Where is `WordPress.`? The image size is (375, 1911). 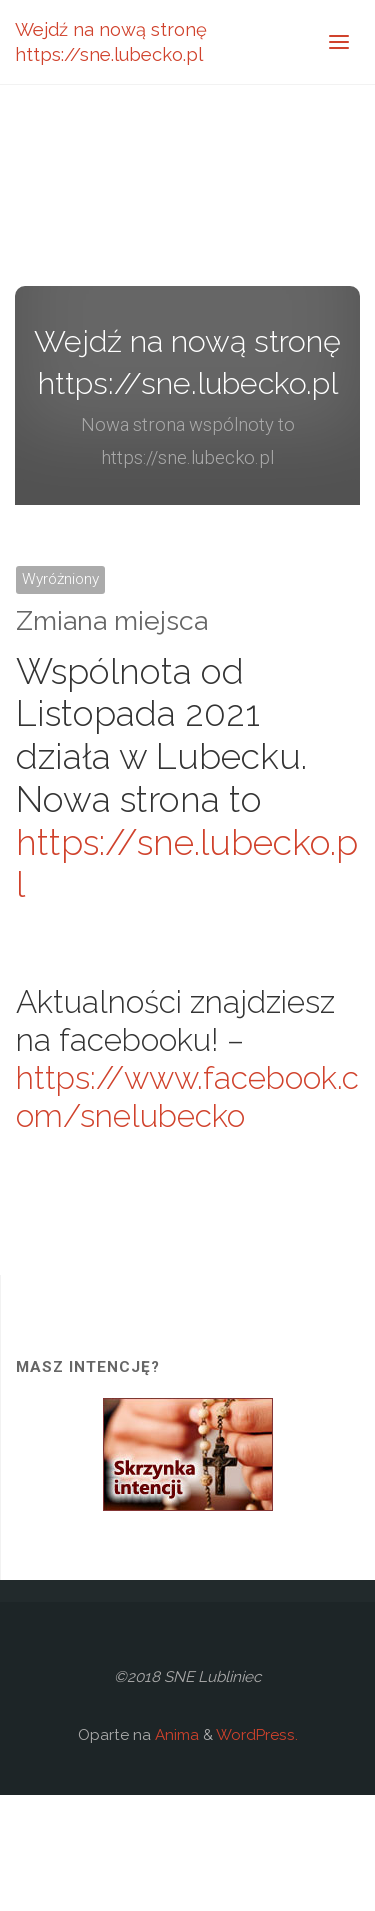
WordPress. is located at coordinates (257, 1735).